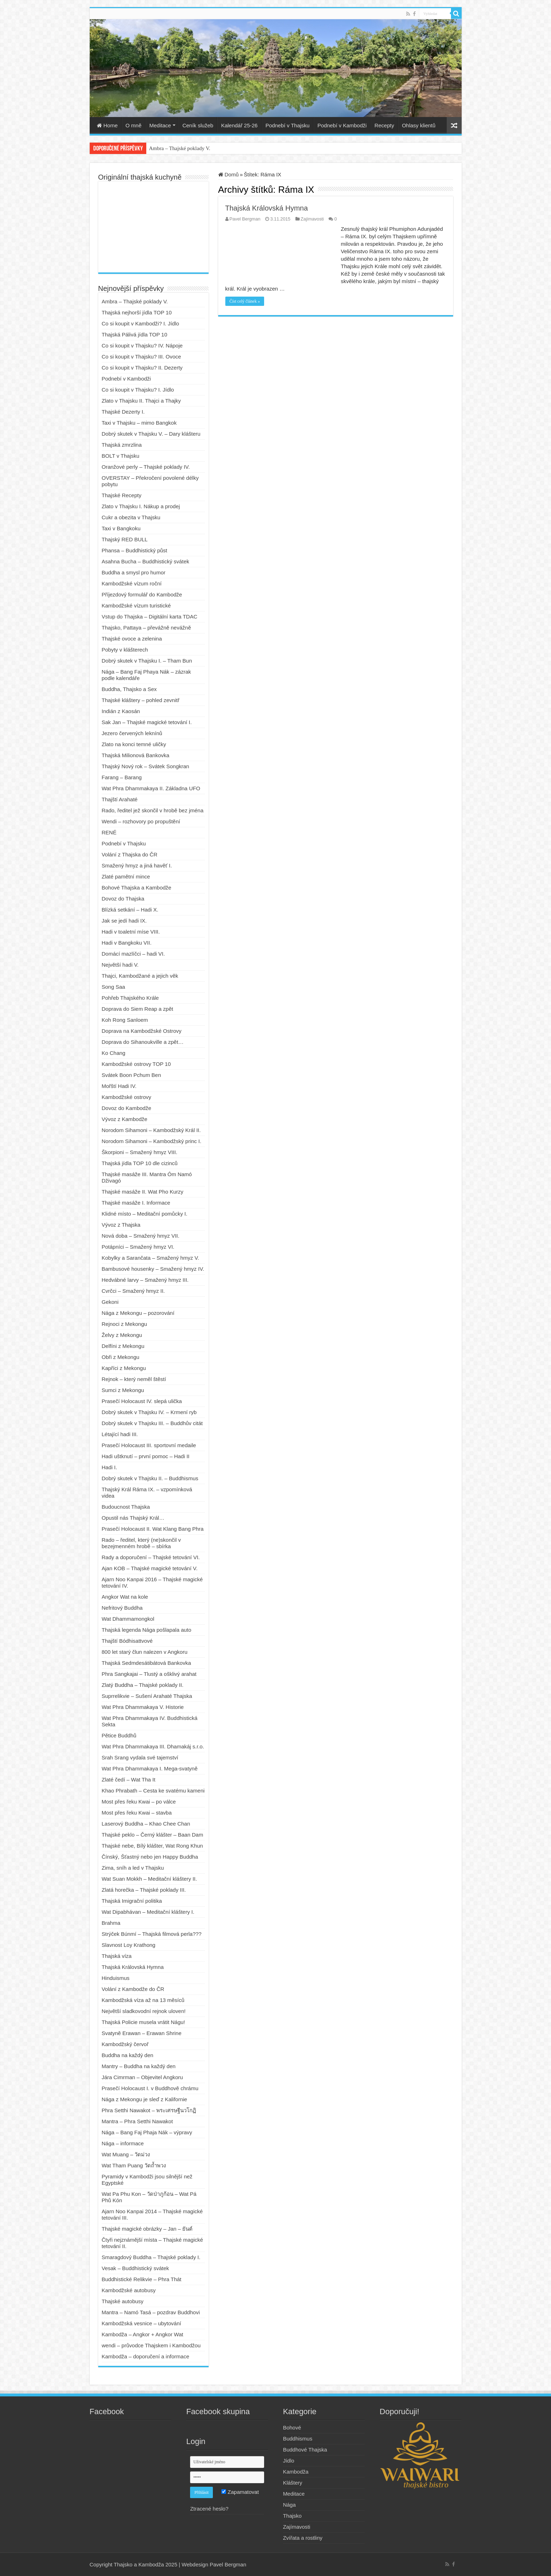 This screenshot has height=2576, width=551. What do you see at coordinates (135, 2268) in the screenshot?
I see `Vesak – Buddhistický svátek` at bounding box center [135, 2268].